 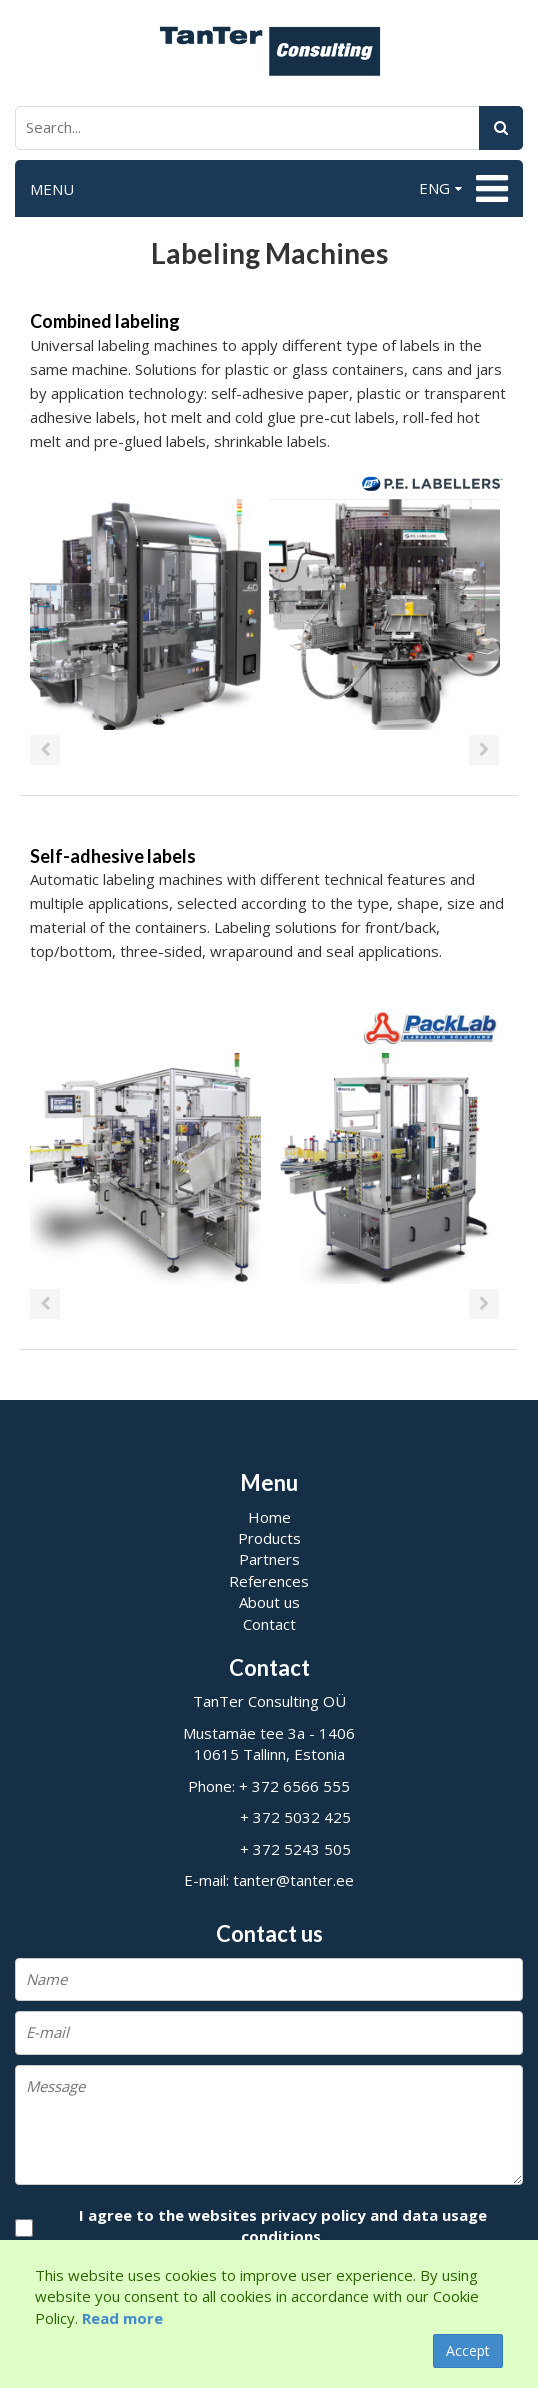 I want to click on Read more, so click(x=122, y=2318).